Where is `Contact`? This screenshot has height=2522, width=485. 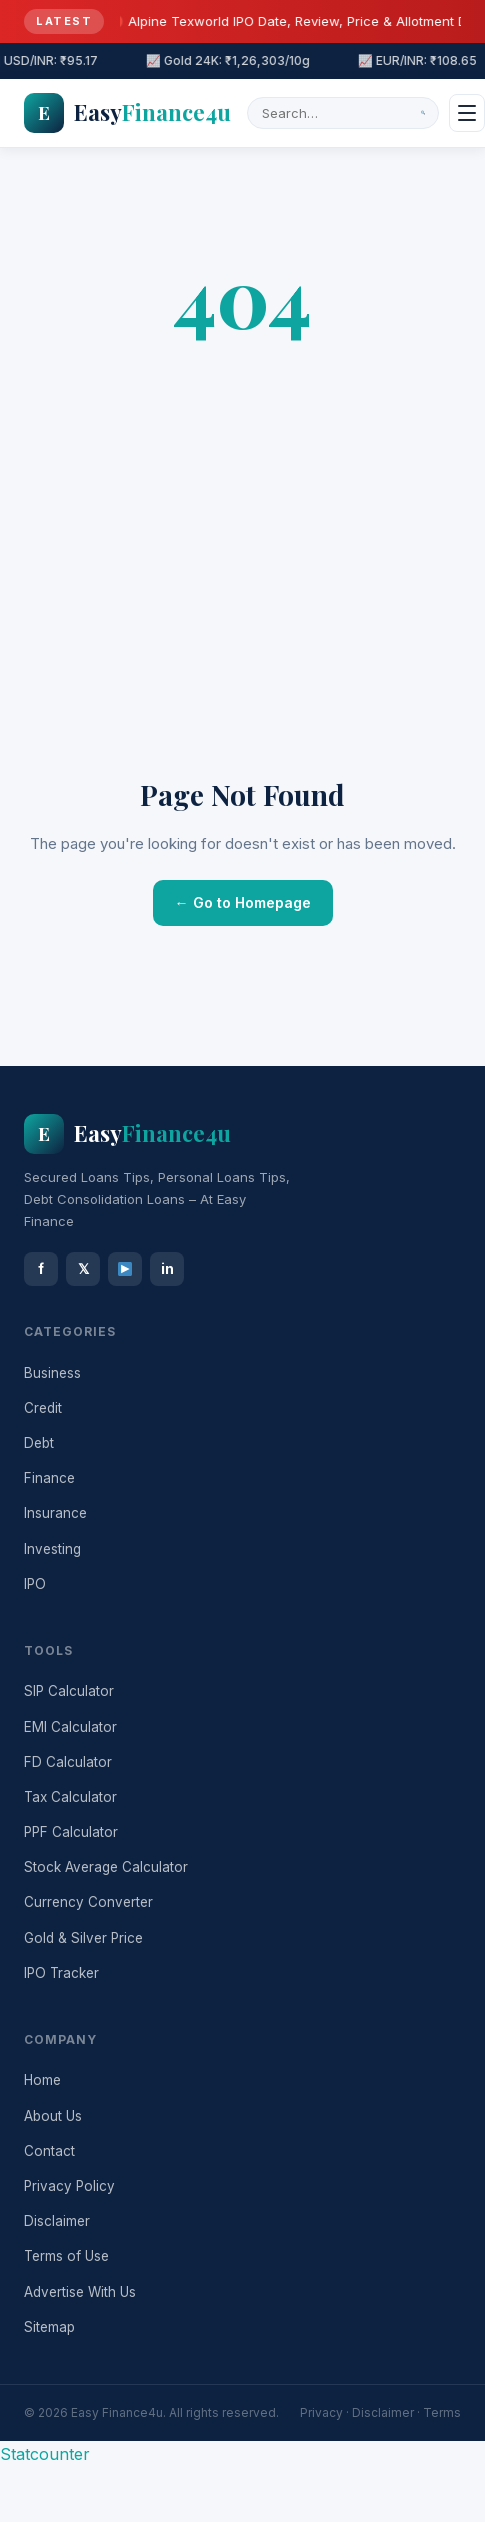
Contact is located at coordinates (49, 2151).